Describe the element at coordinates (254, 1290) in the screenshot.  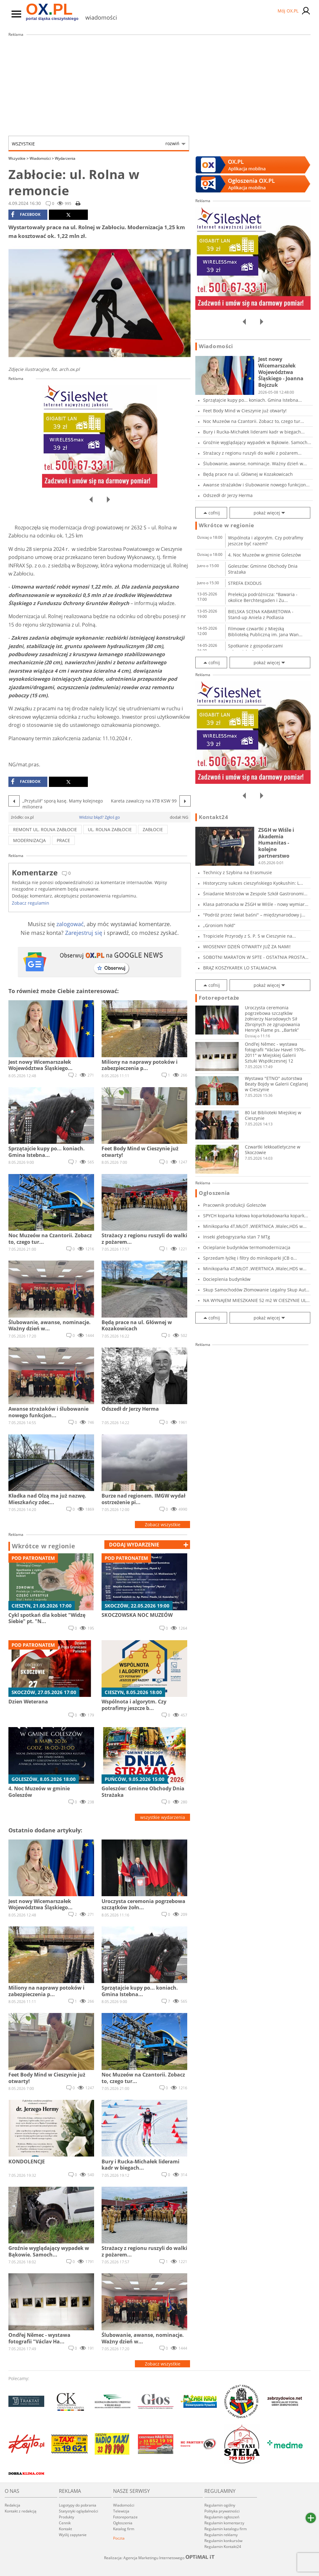
I see `Skup Samochodów Złomowanie Legalny Skup Aut D...` at that location.